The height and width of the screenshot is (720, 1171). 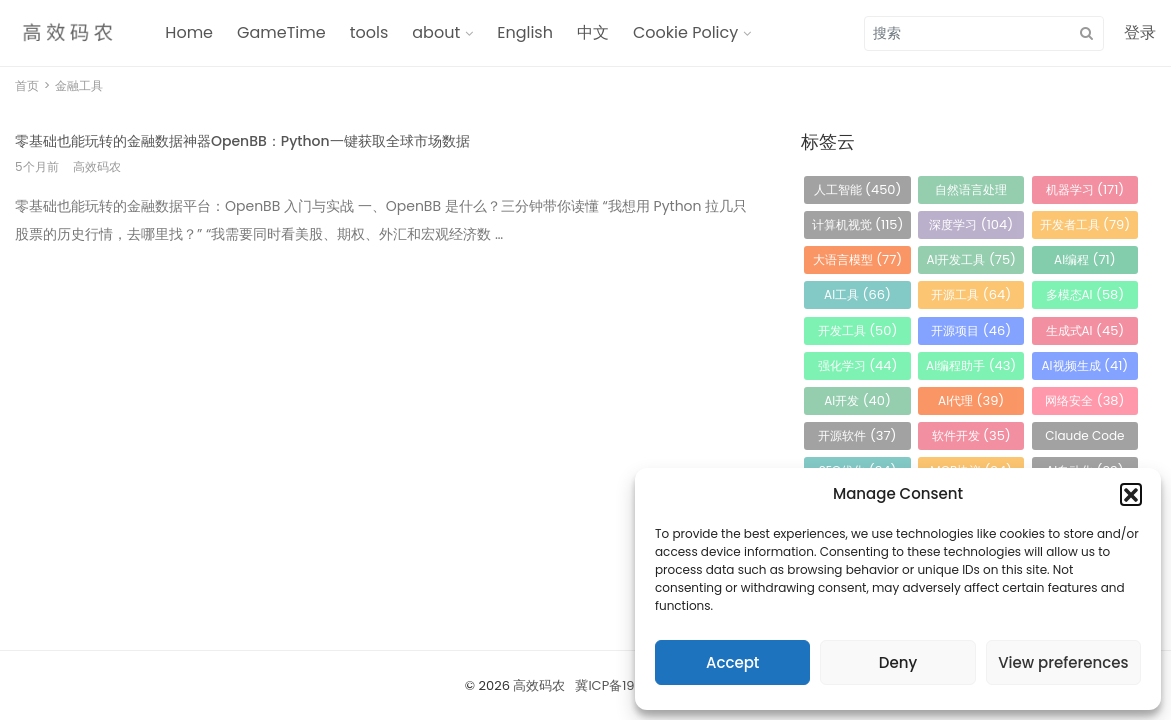 What do you see at coordinates (1063, 662) in the screenshot?
I see `View preferences` at bounding box center [1063, 662].